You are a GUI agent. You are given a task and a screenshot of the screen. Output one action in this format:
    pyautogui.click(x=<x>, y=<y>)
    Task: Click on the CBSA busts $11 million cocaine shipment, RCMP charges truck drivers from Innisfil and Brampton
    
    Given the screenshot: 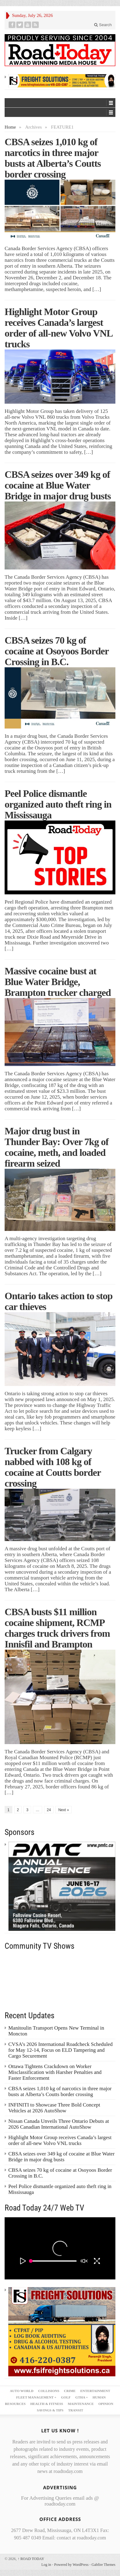 What is the action you would take?
    pyautogui.click(x=57, y=1628)
    